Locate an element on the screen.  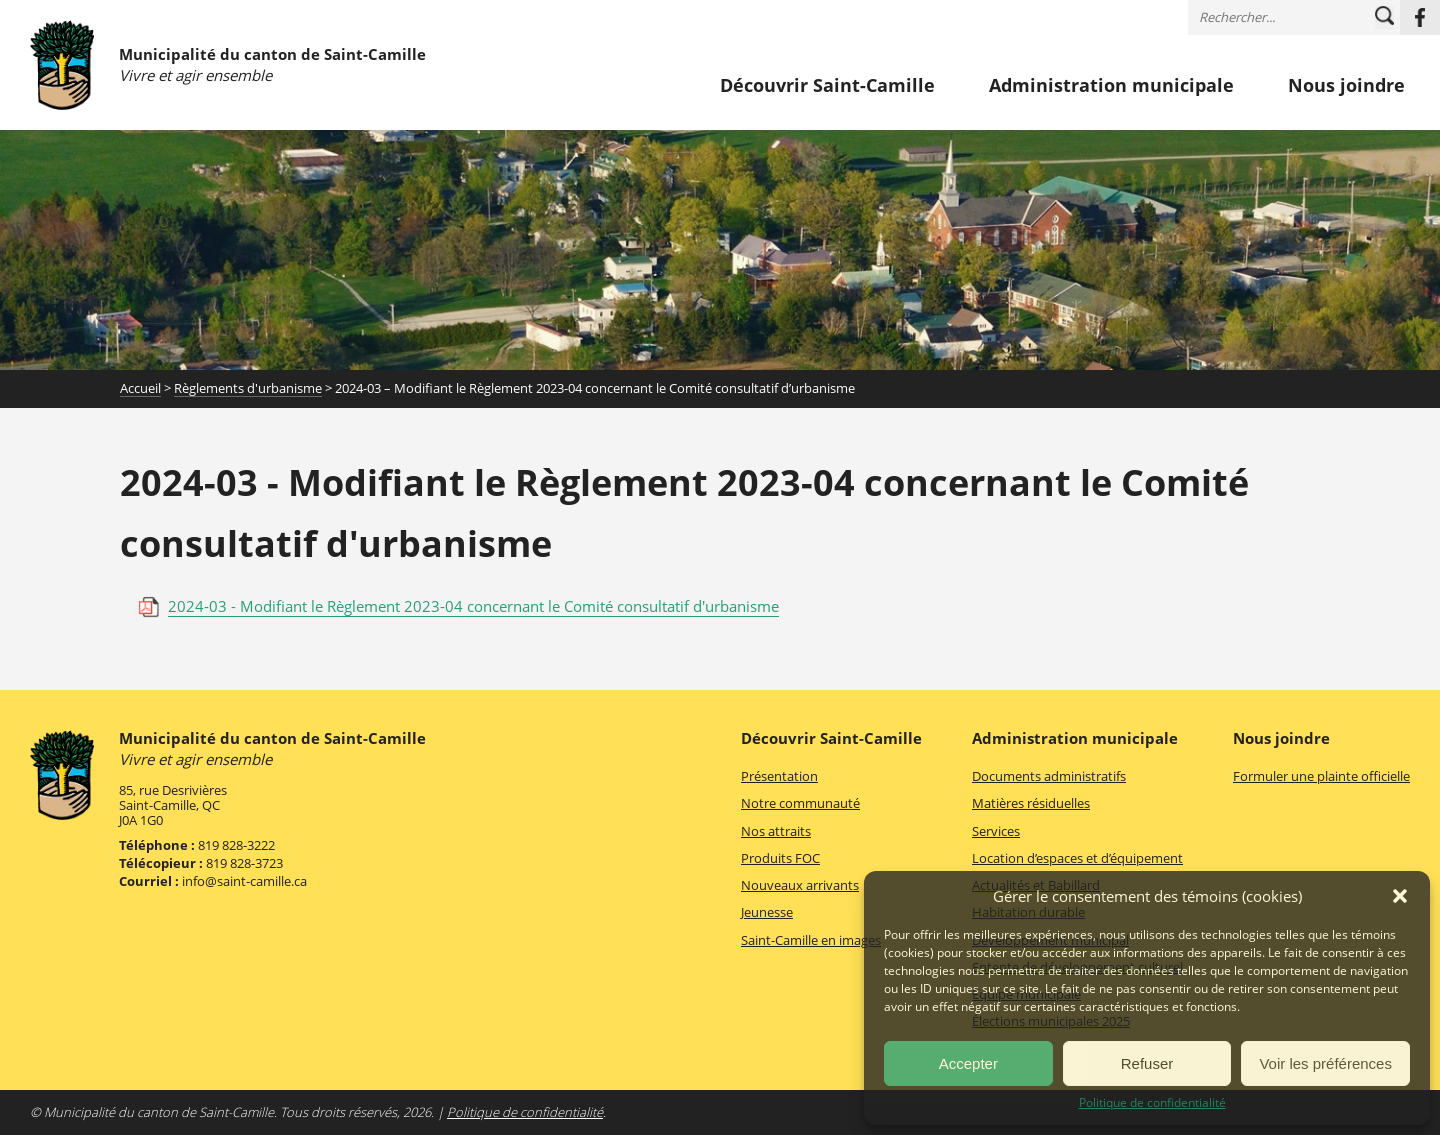
Facebook is located at coordinates (1420, 17).